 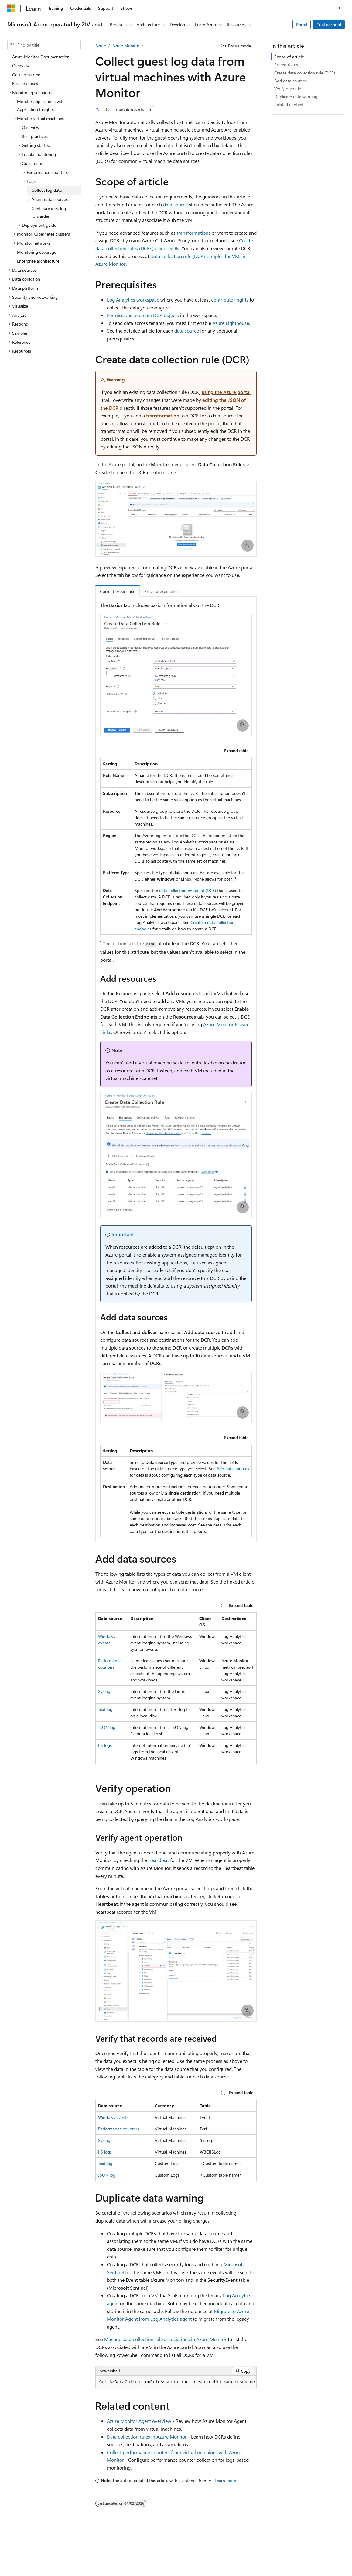 What do you see at coordinates (176, 2382) in the screenshot?
I see `[group]` at bounding box center [176, 2382].